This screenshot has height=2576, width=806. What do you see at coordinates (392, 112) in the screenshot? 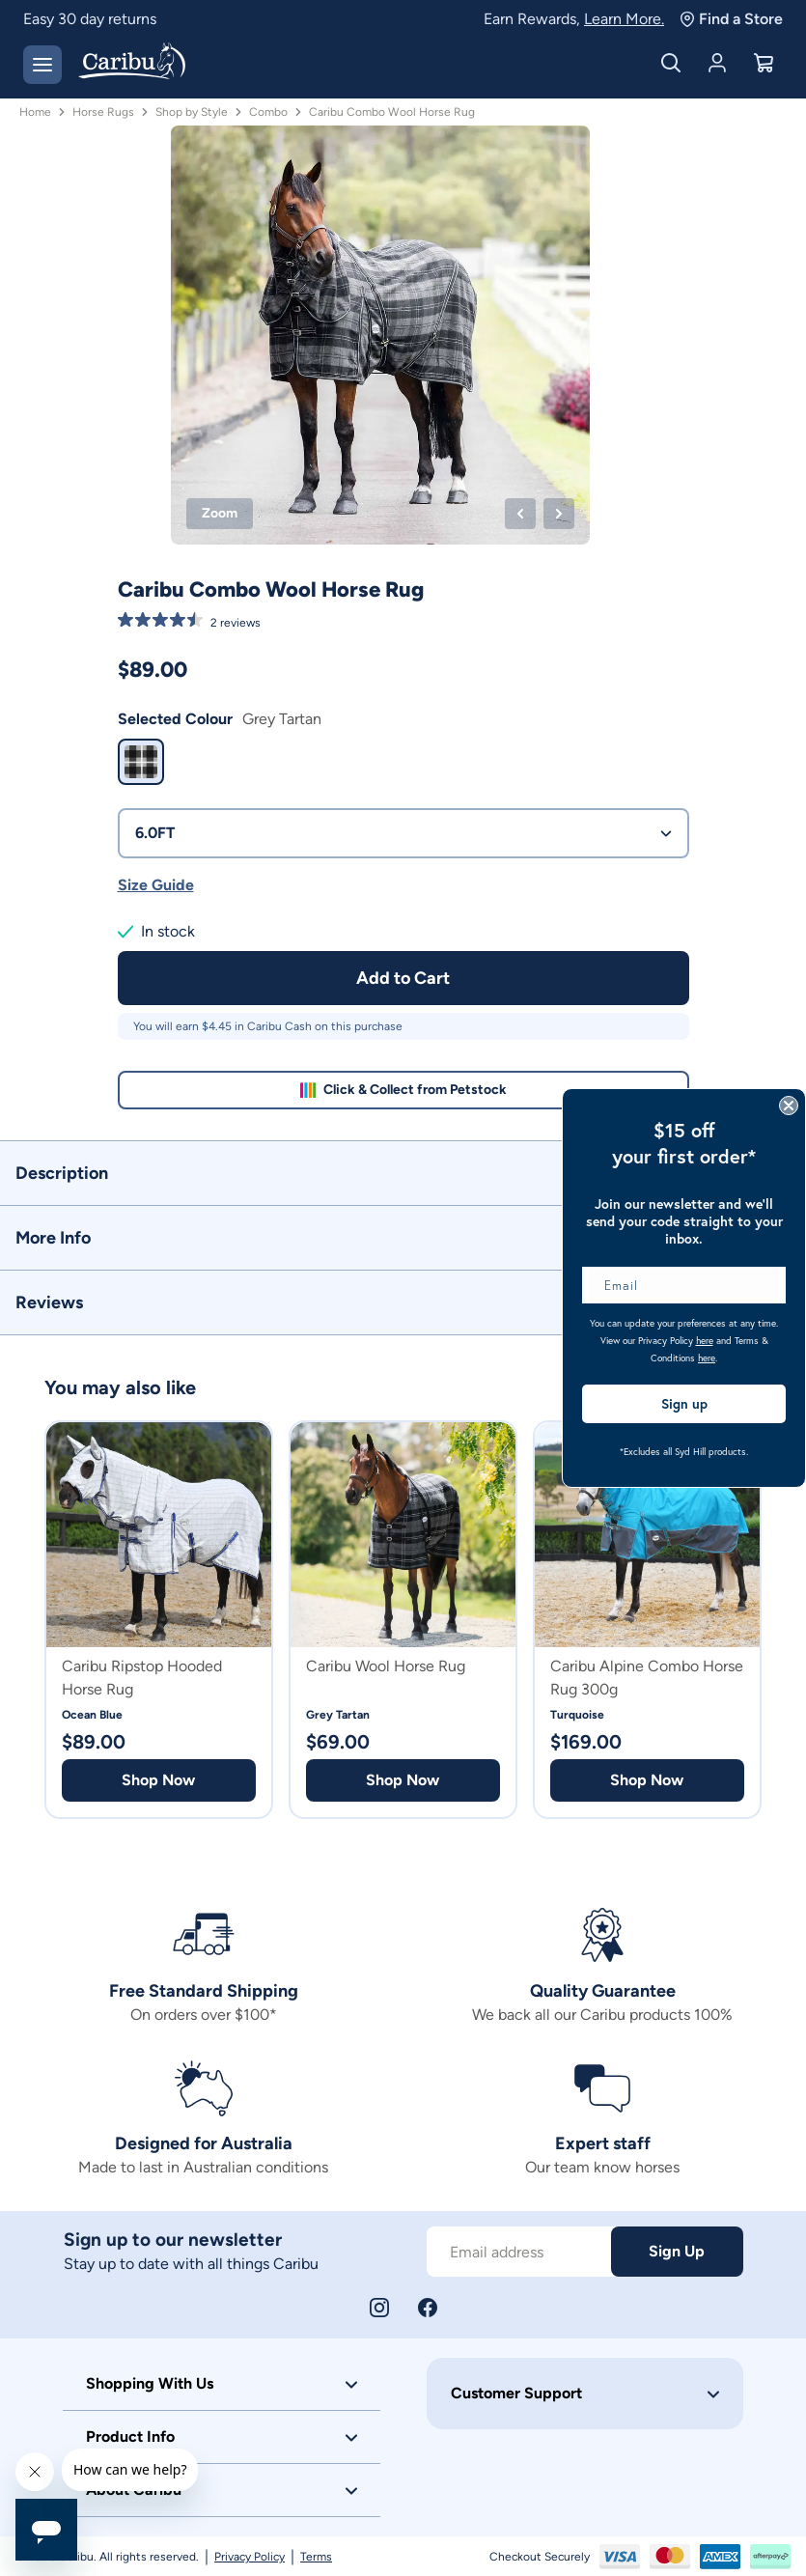
I see `Caribu Combo Wool Horse Rug` at bounding box center [392, 112].